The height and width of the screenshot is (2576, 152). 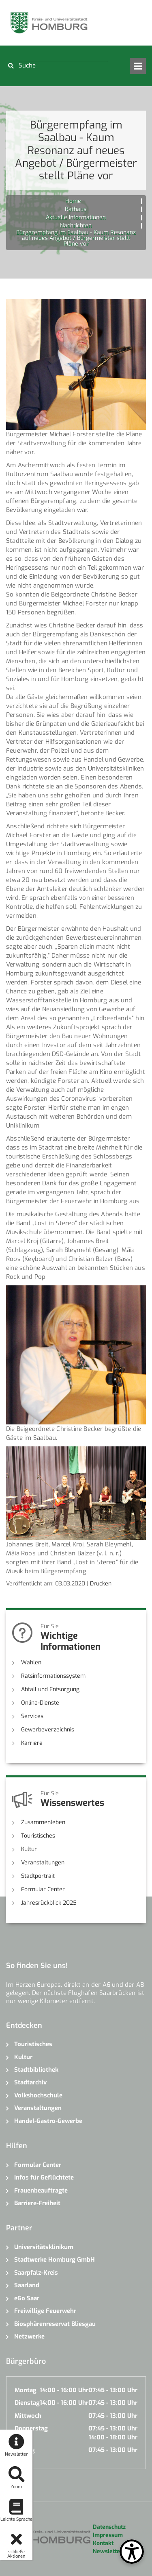 I want to click on Stadtarchiv, so click(x=30, y=2082).